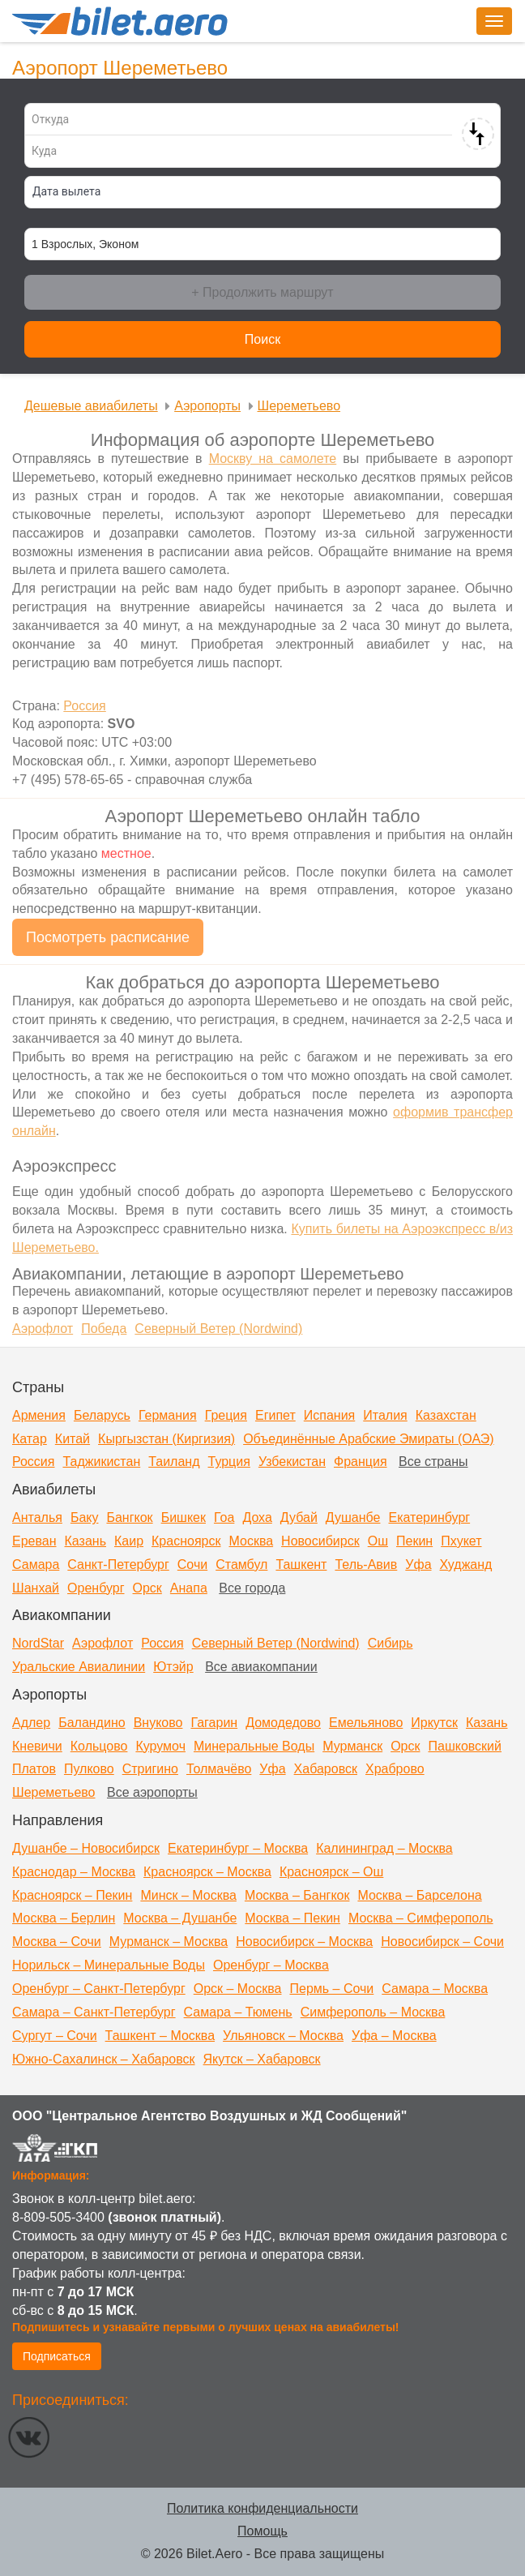 The width and height of the screenshot is (525, 2576). Describe the element at coordinates (33, 1461) in the screenshot. I see `Россия` at that location.